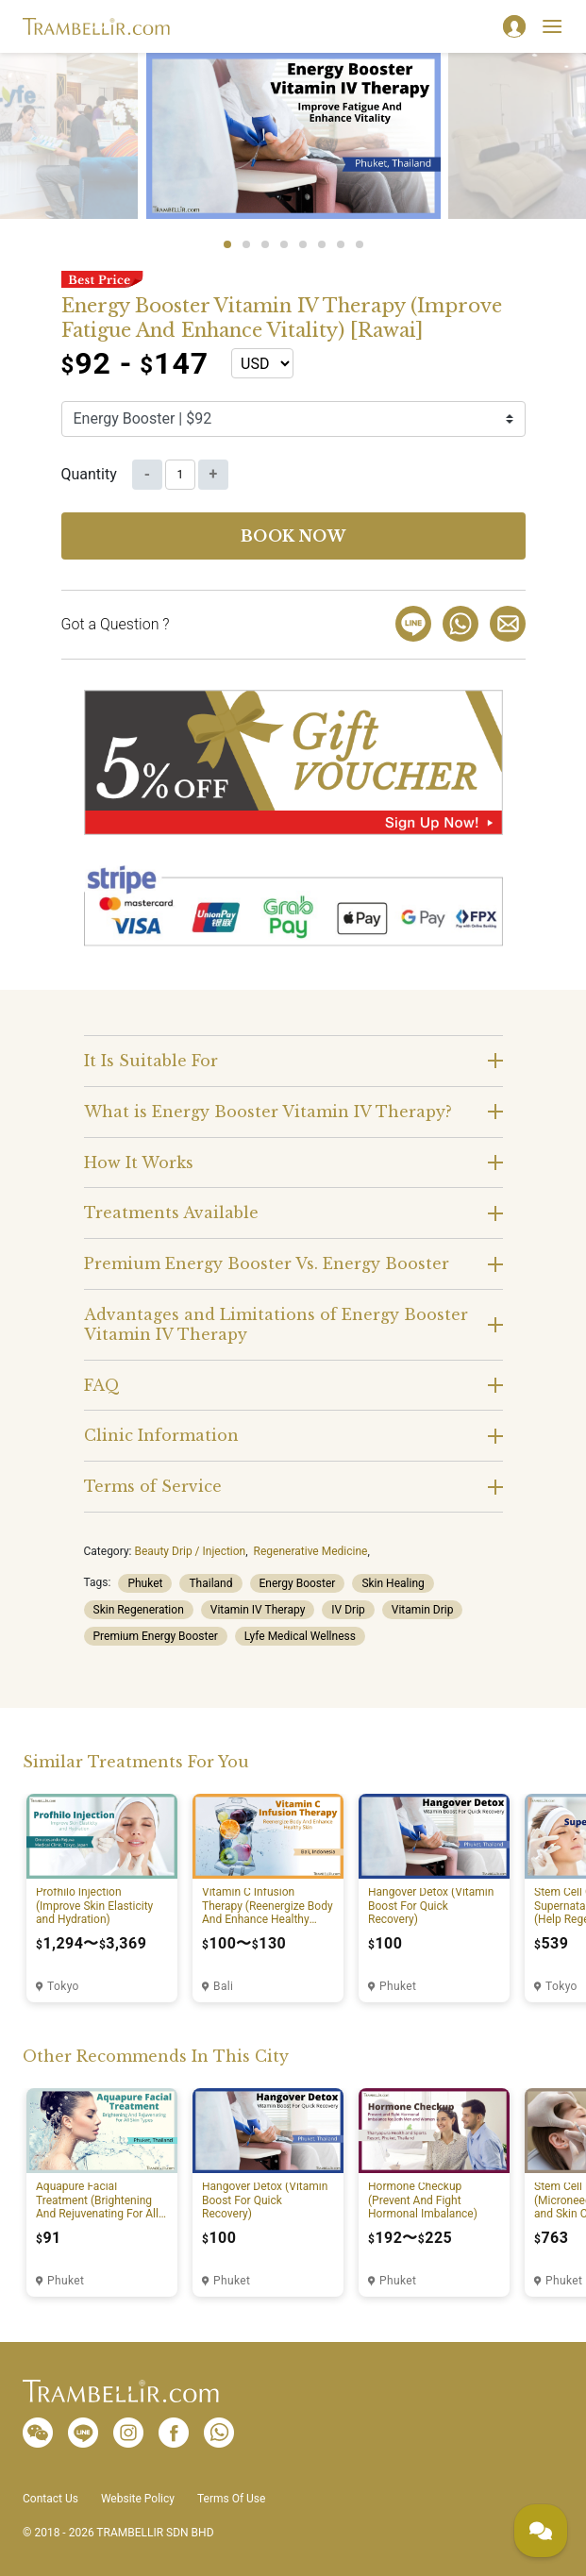 The height and width of the screenshot is (2576, 586). Describe the element at coordinates (210, 1583) in the screenshot. I see `Thailand` at that location.